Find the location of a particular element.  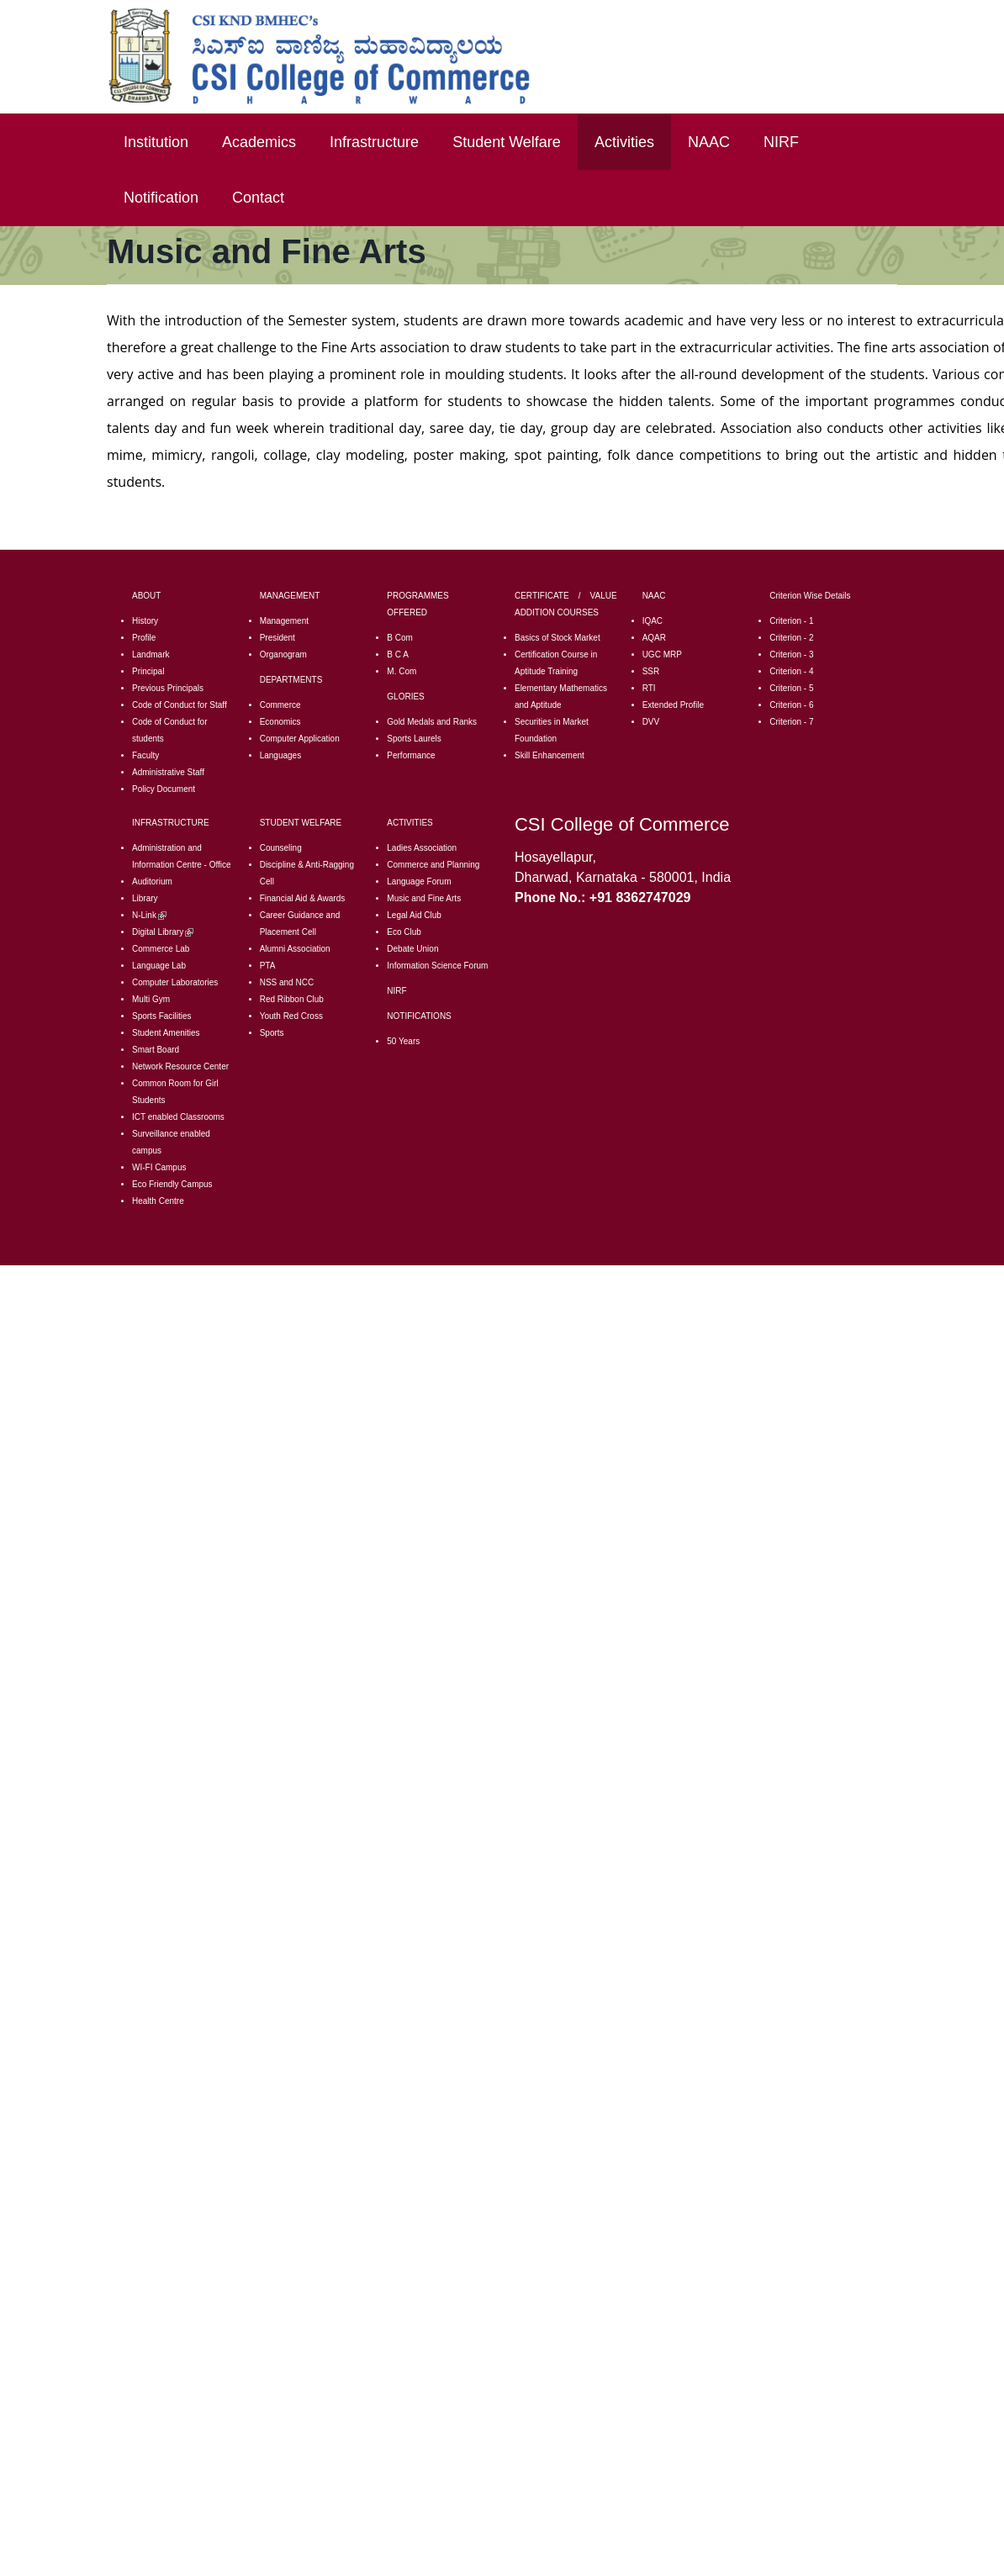

CT enabled Classrooms is located at coordinates (180, 1117).